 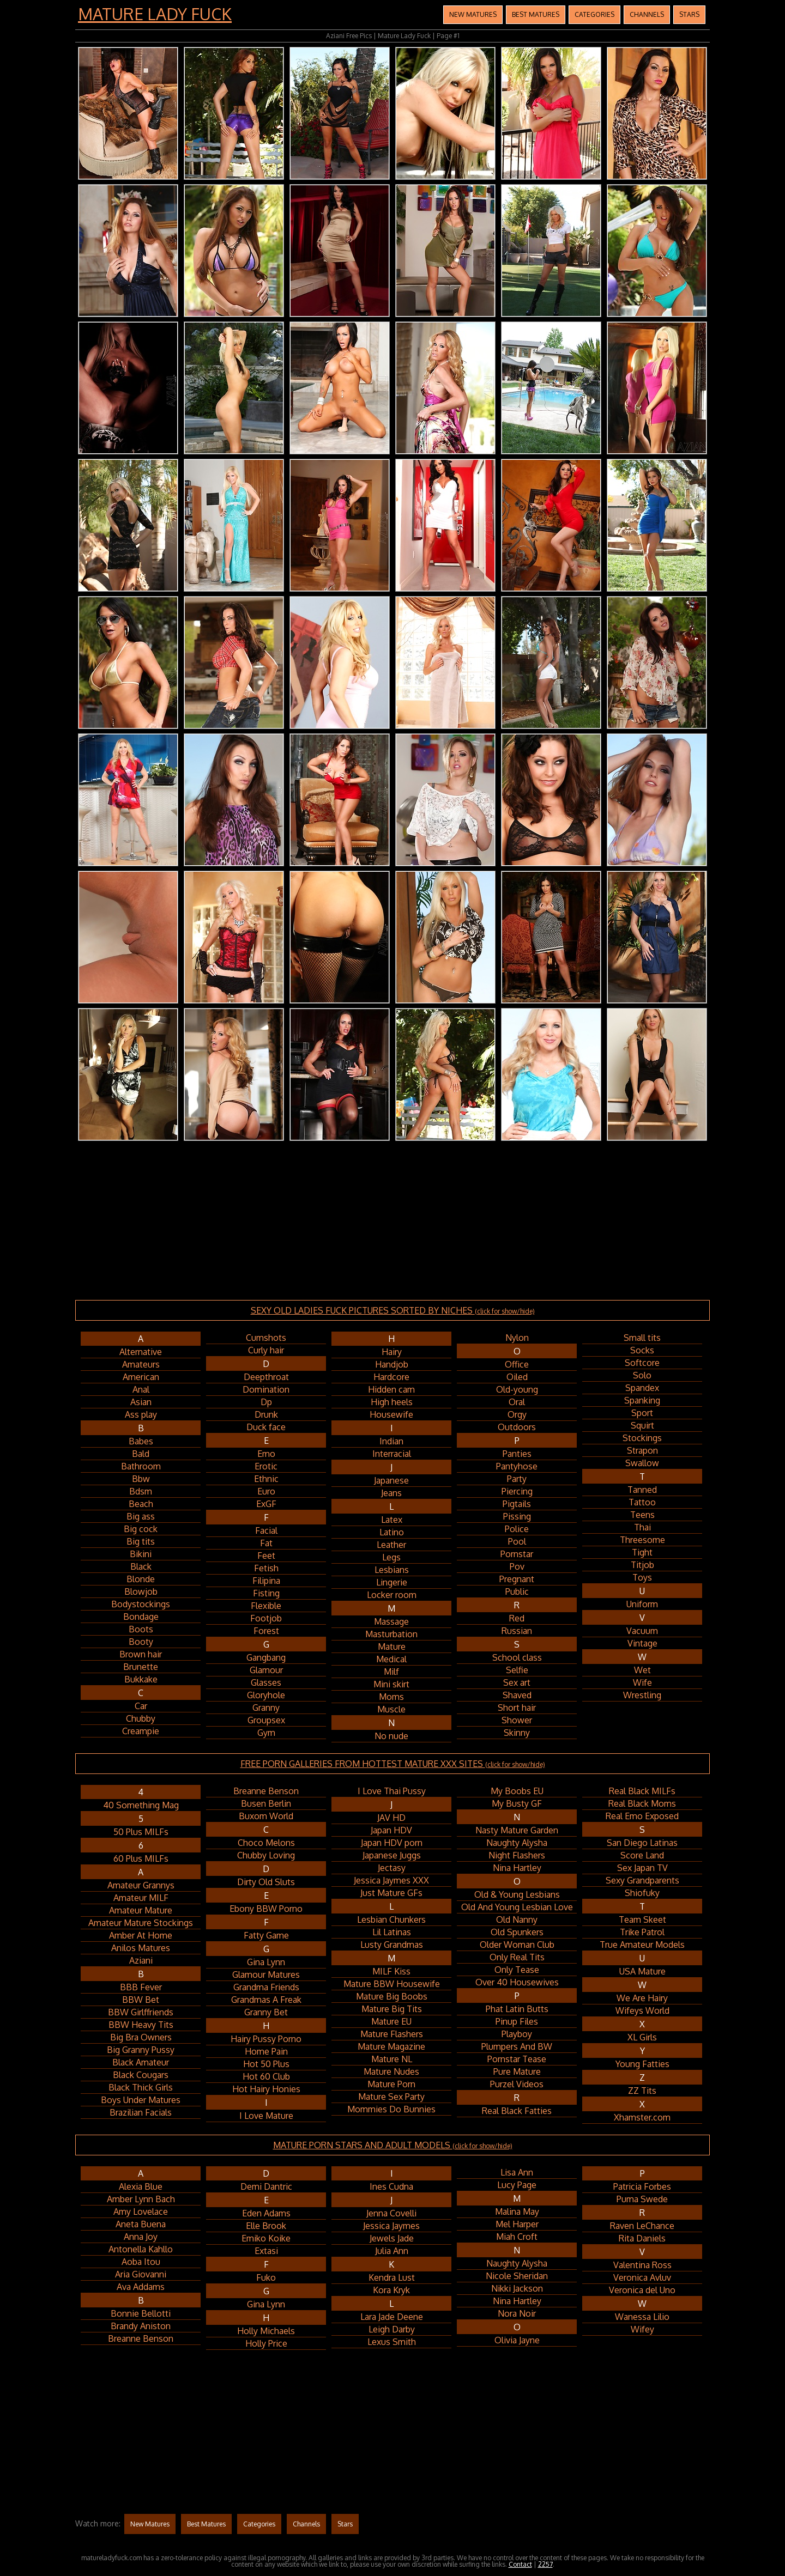 I want to click on Categories, so click(x=594, y=14).